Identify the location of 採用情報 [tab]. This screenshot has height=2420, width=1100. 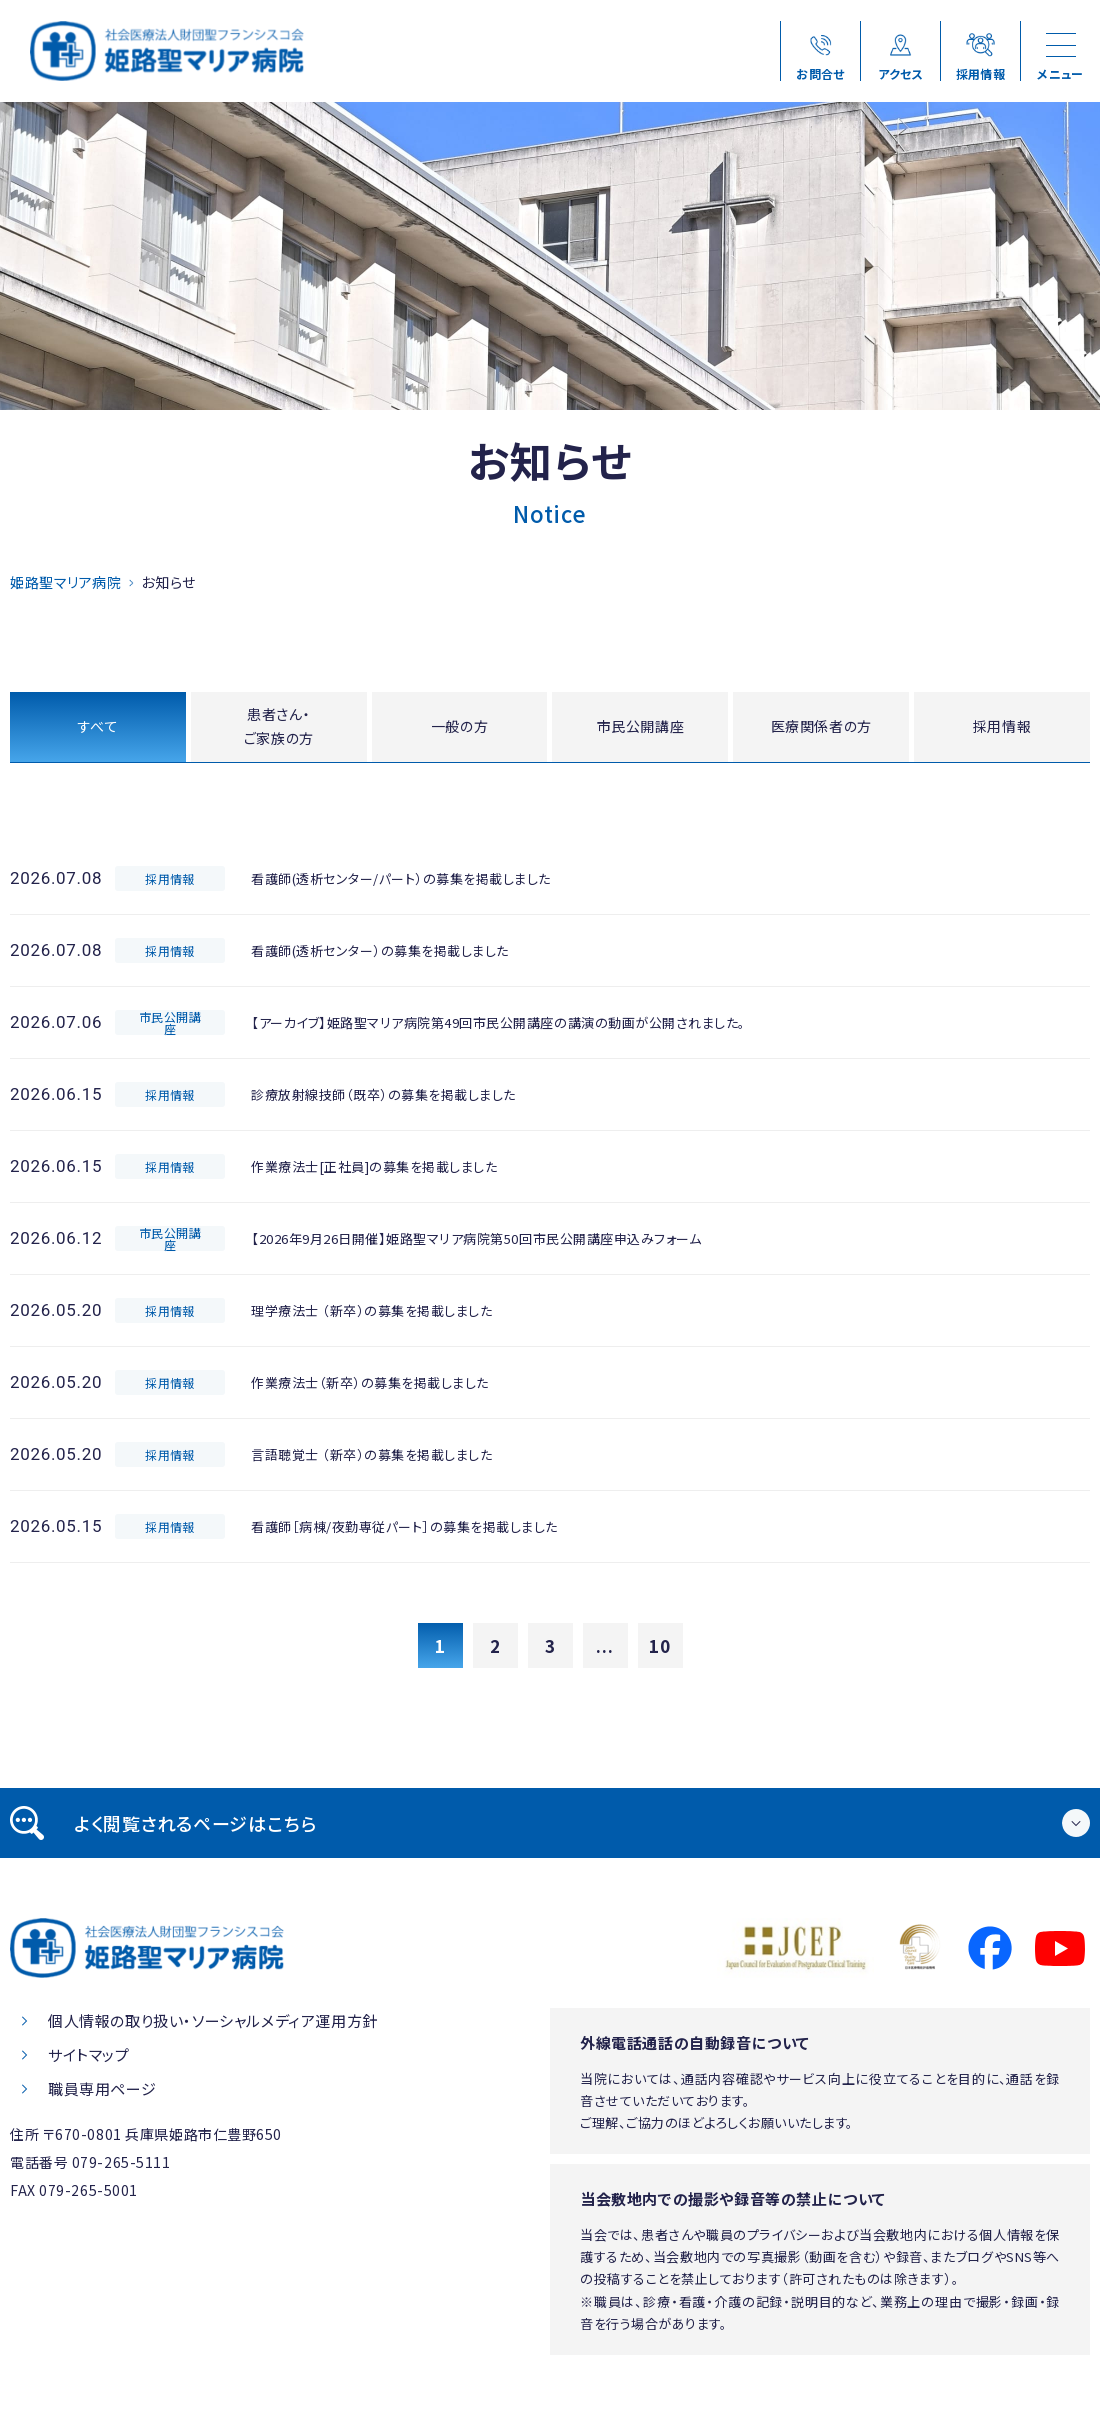
(1002, 728).